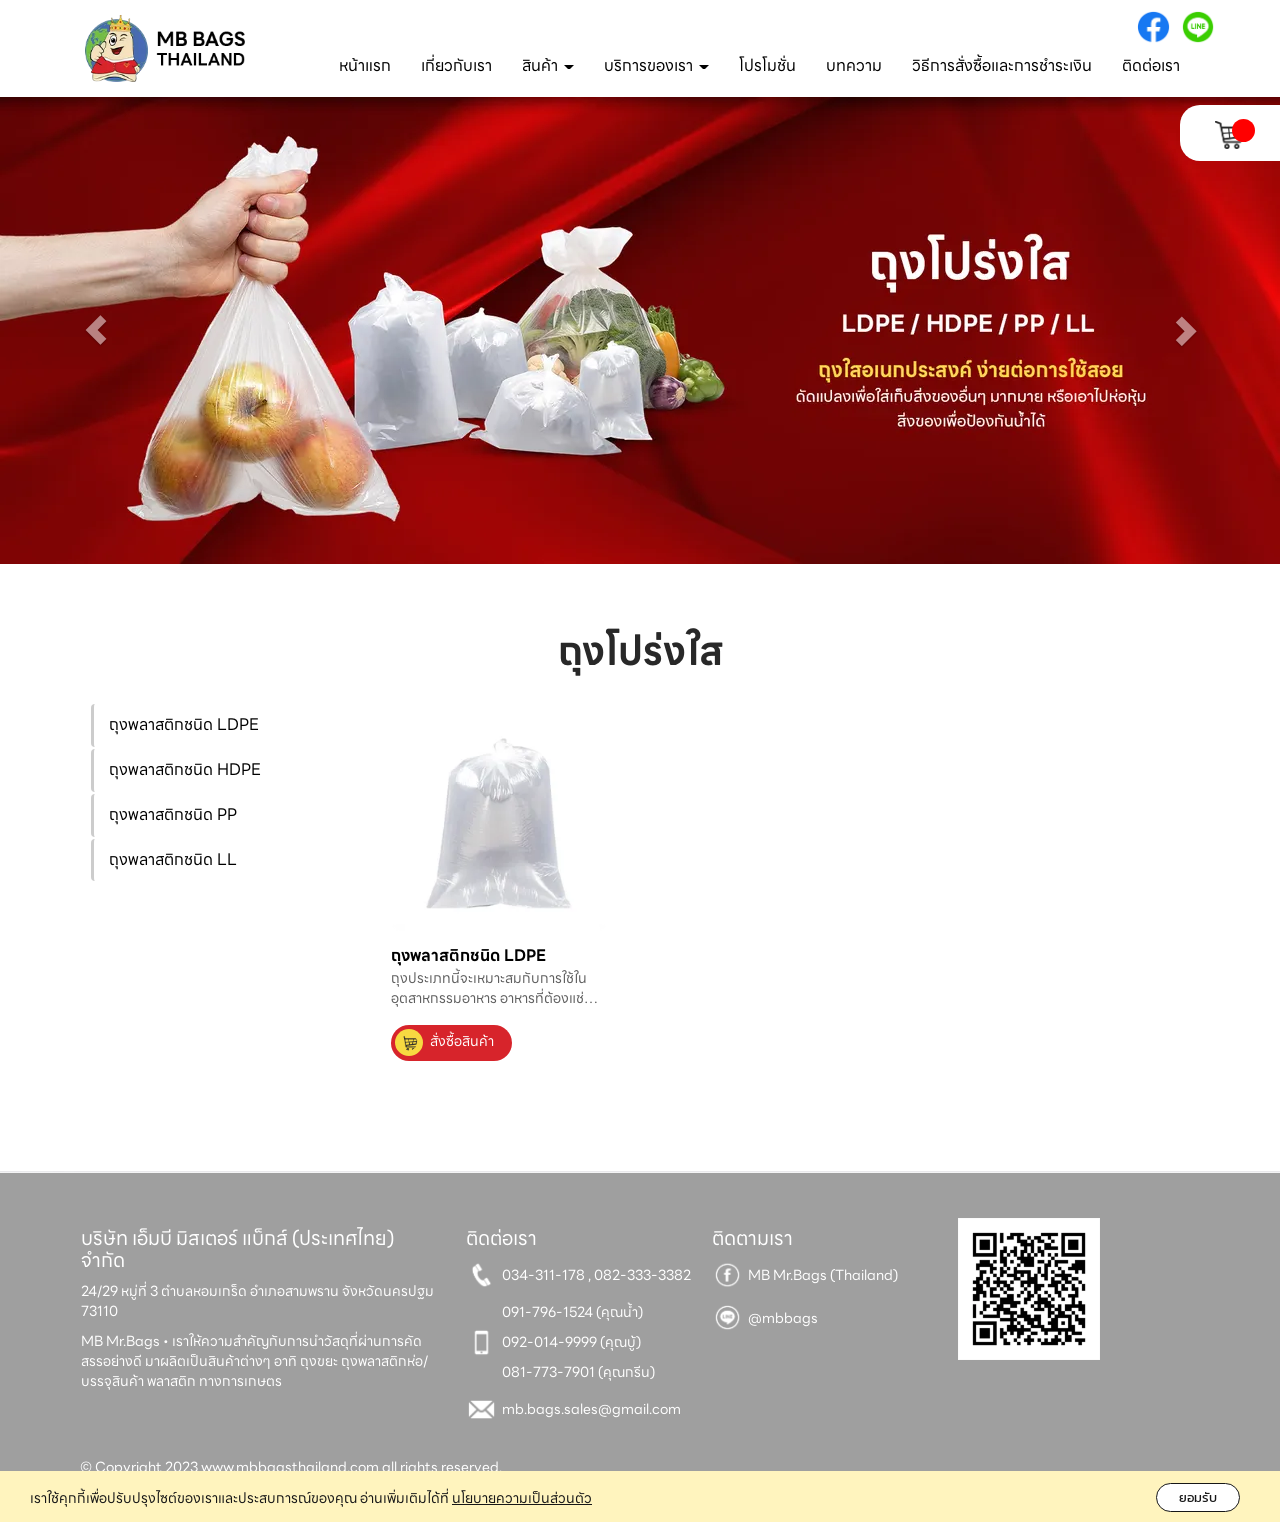  What do you see at coordinates (854, 65) in the screenshot?
I see `บทความ` at bounding box center [854, 65].